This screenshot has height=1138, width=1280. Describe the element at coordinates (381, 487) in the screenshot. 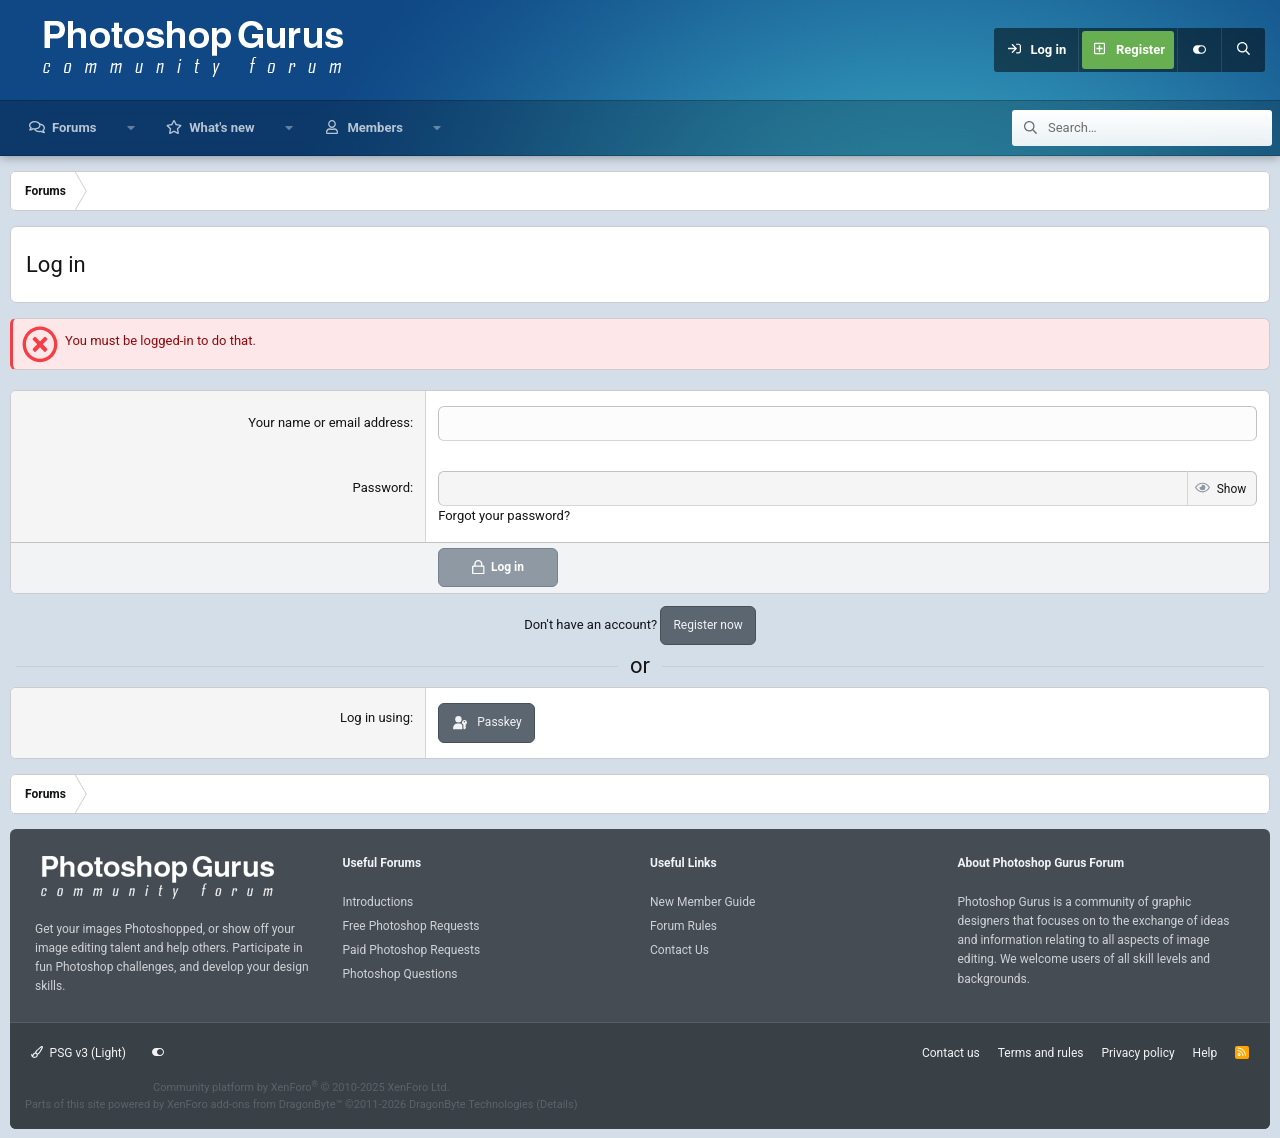

I see `Password` at that location.